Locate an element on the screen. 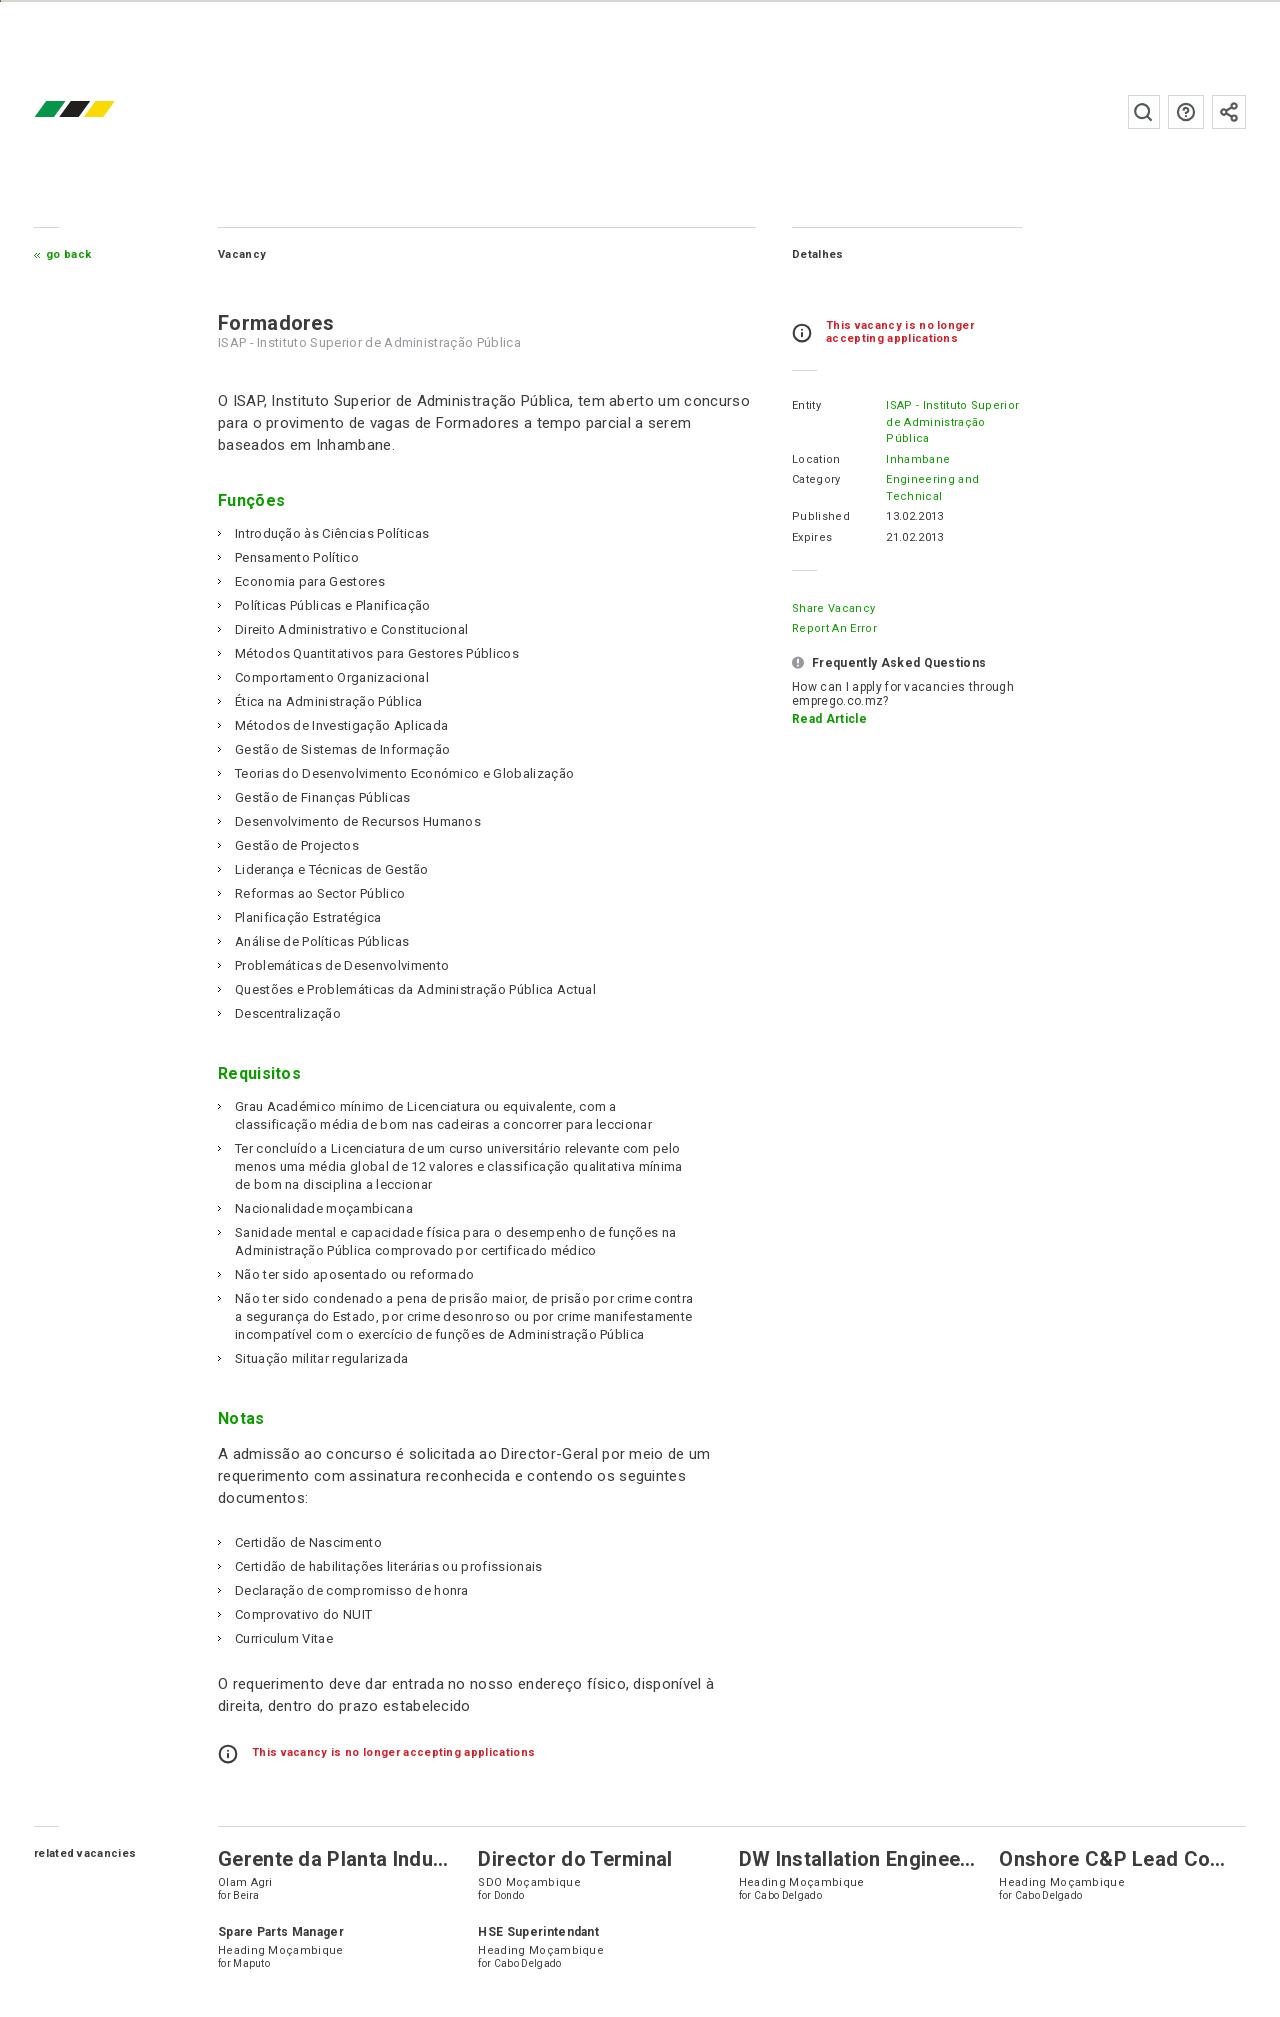 The image size is (1280, 2017). emprego.co.mz is located at coordinates (118, 111).